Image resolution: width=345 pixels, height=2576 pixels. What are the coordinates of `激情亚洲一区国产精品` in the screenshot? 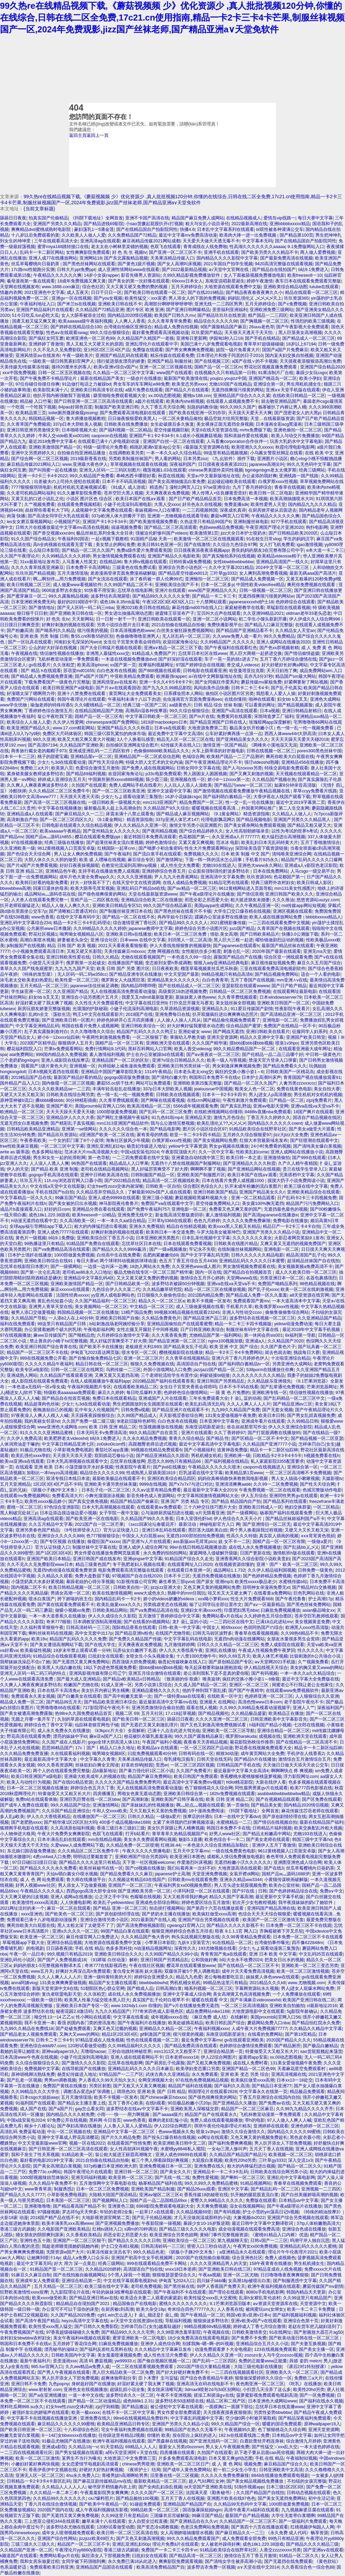 It's located at (225, 745).